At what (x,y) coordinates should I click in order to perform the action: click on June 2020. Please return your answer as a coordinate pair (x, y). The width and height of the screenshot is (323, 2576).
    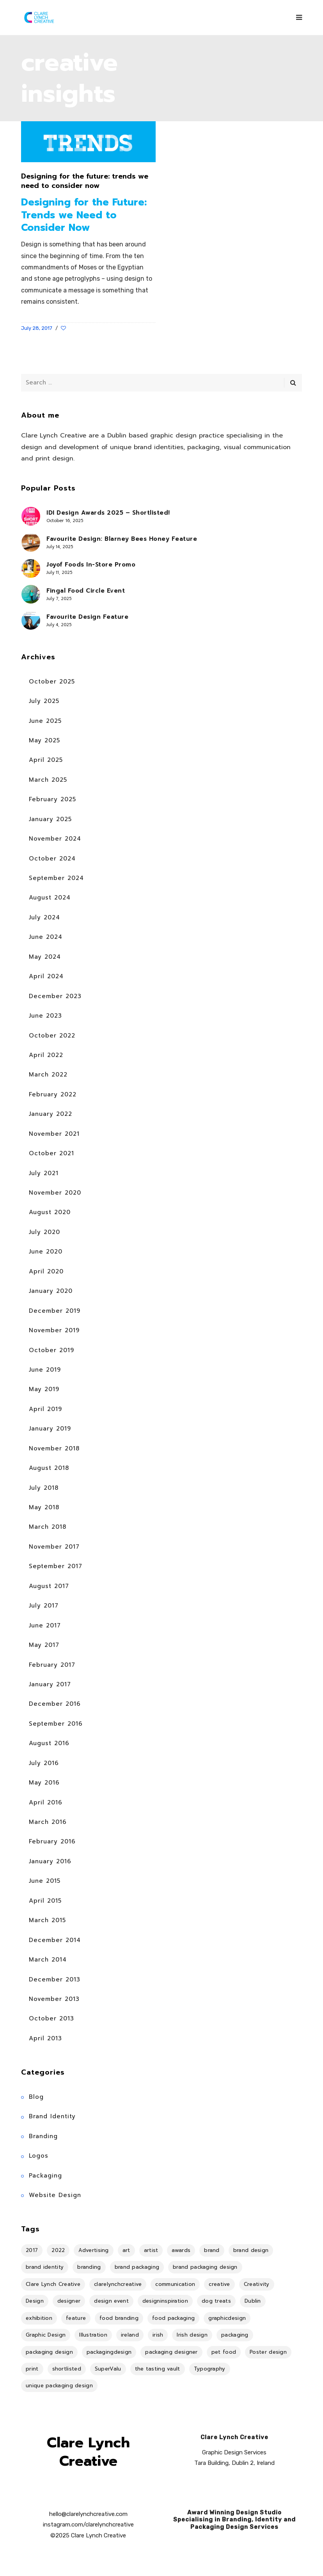
    Looking at the image, I should click on (45, 1251).